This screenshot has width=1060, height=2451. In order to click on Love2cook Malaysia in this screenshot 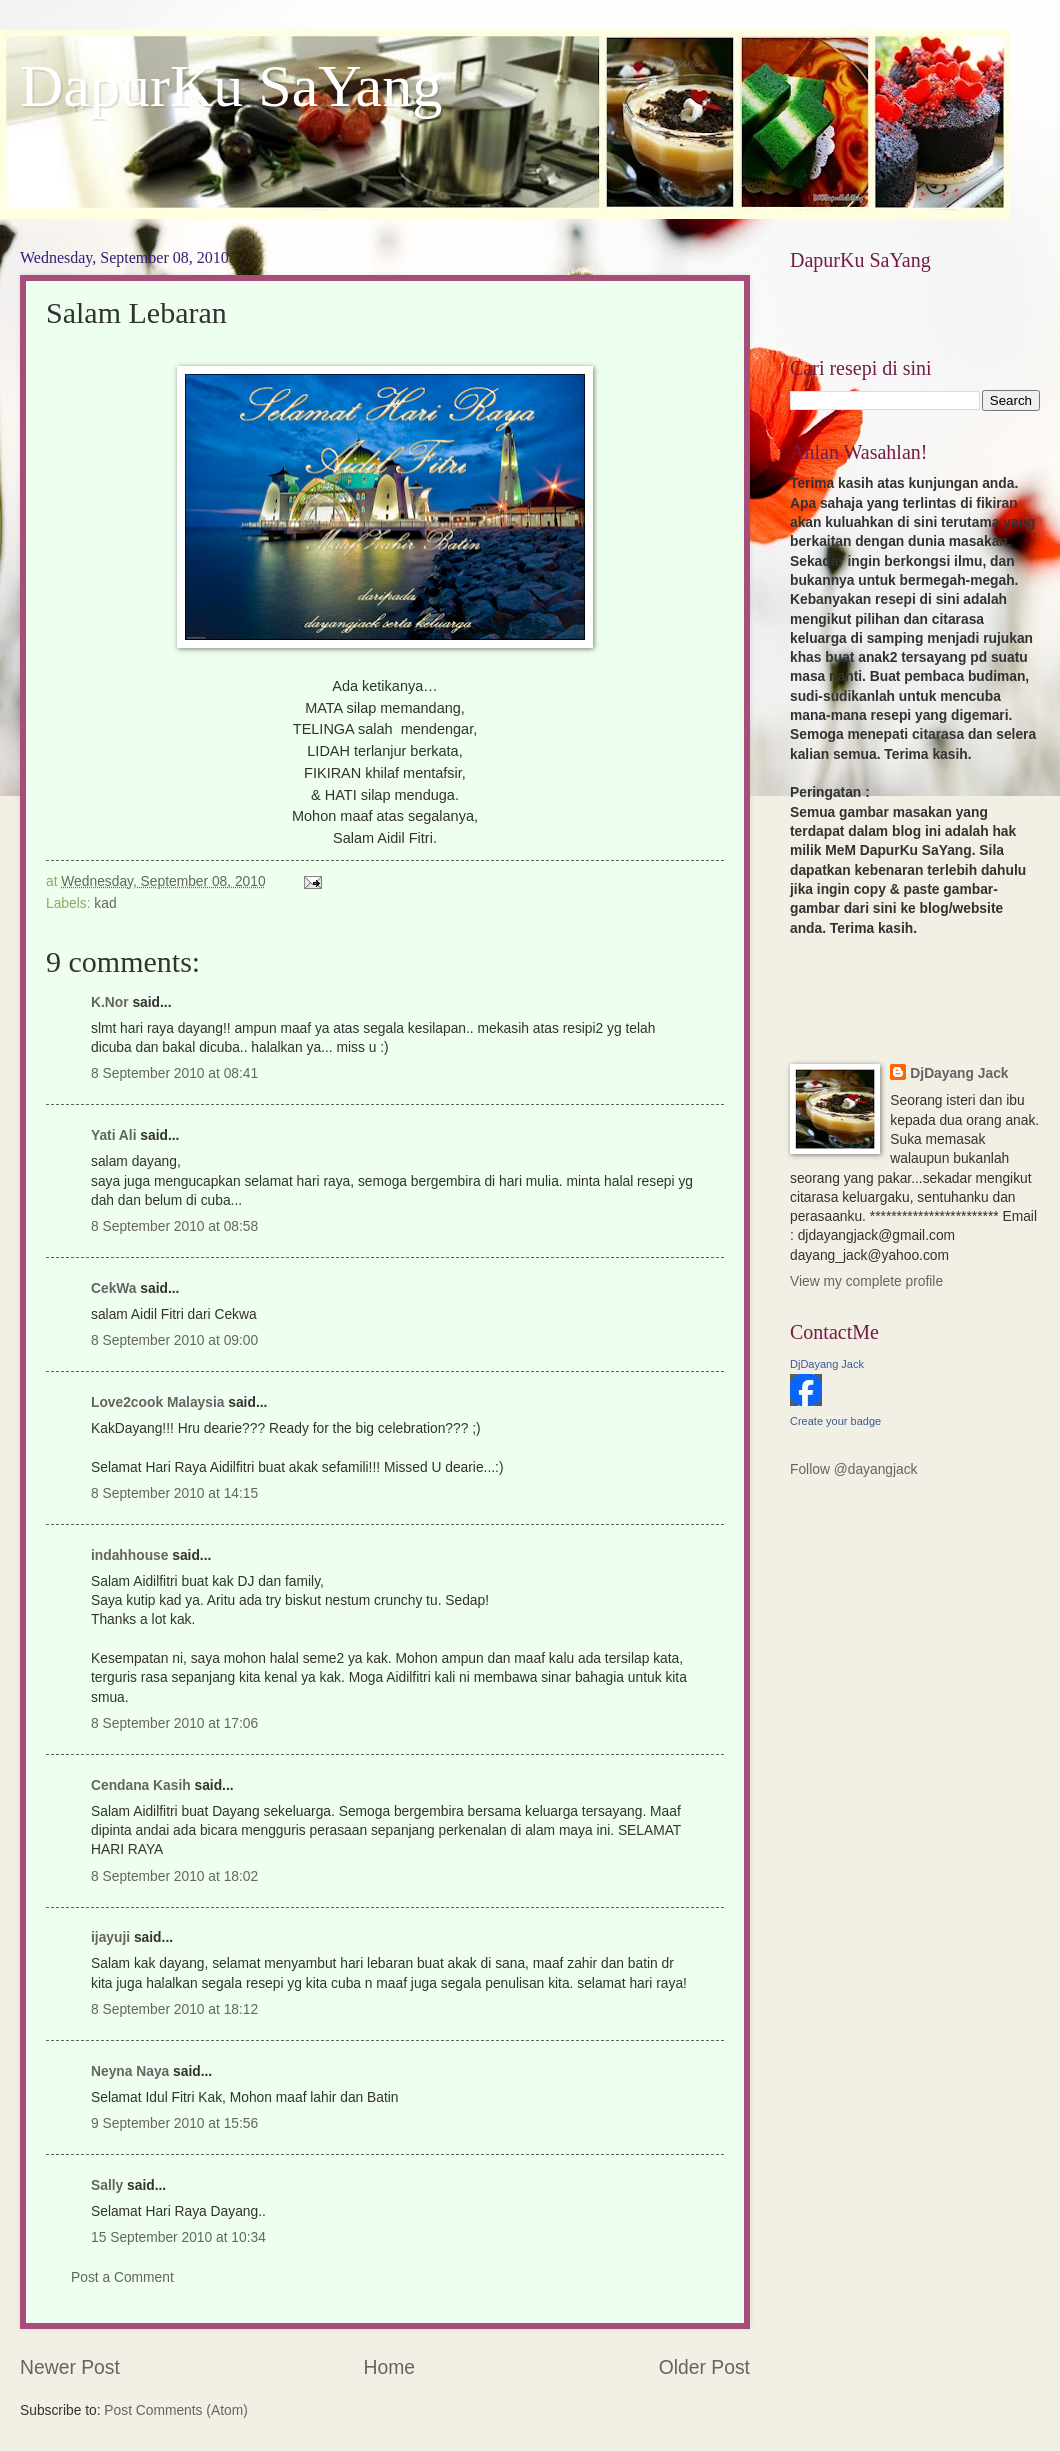, I will do `click(157, 1402)`.